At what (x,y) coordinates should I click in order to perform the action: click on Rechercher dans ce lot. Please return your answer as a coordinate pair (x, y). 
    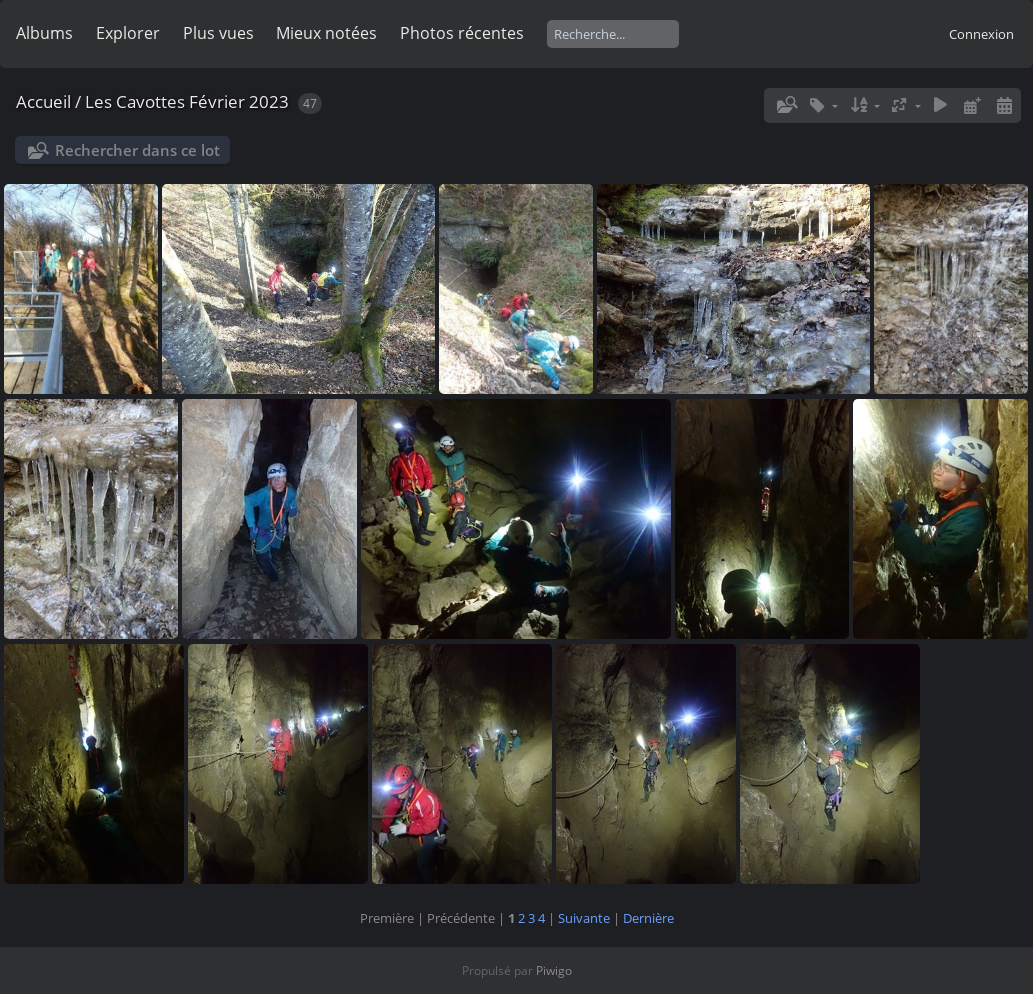
    Looking at the image, I should click on (137, 150).